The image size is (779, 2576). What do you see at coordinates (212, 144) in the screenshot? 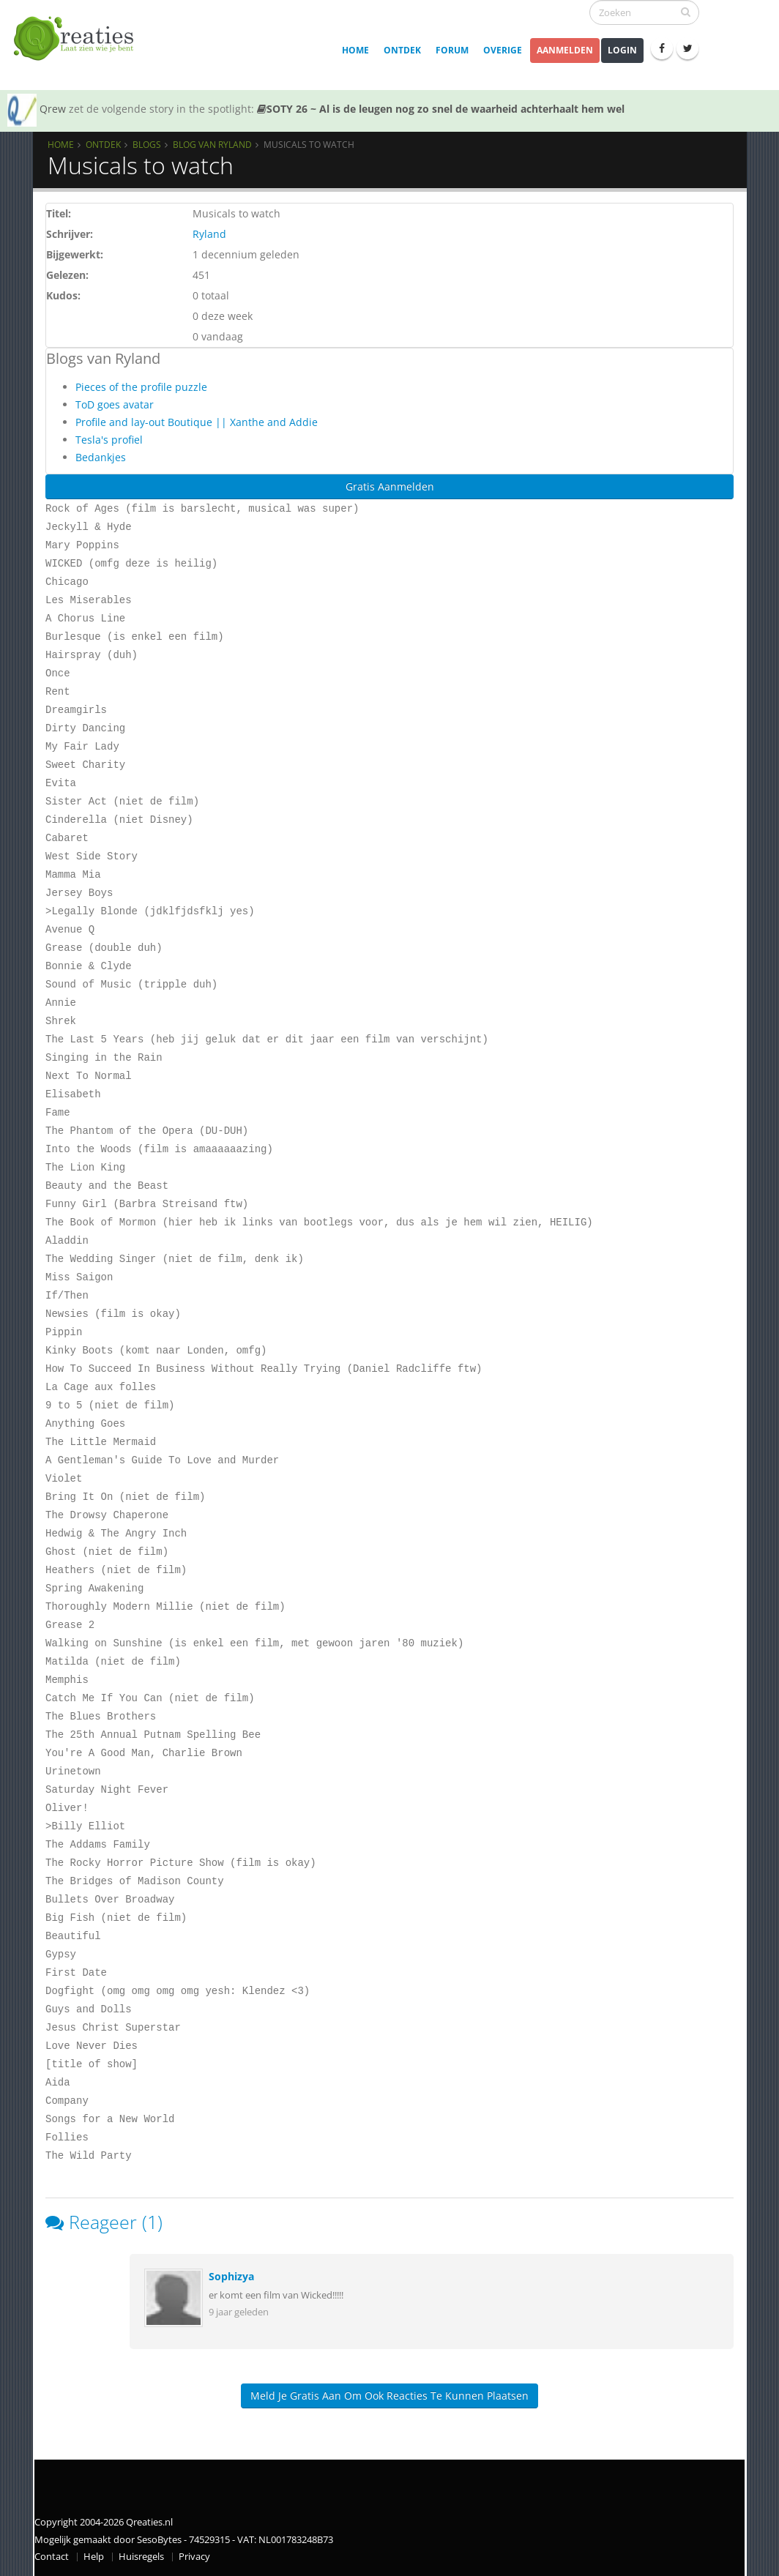
I see `Blog van Ryland` at bounding box center [212, 144].